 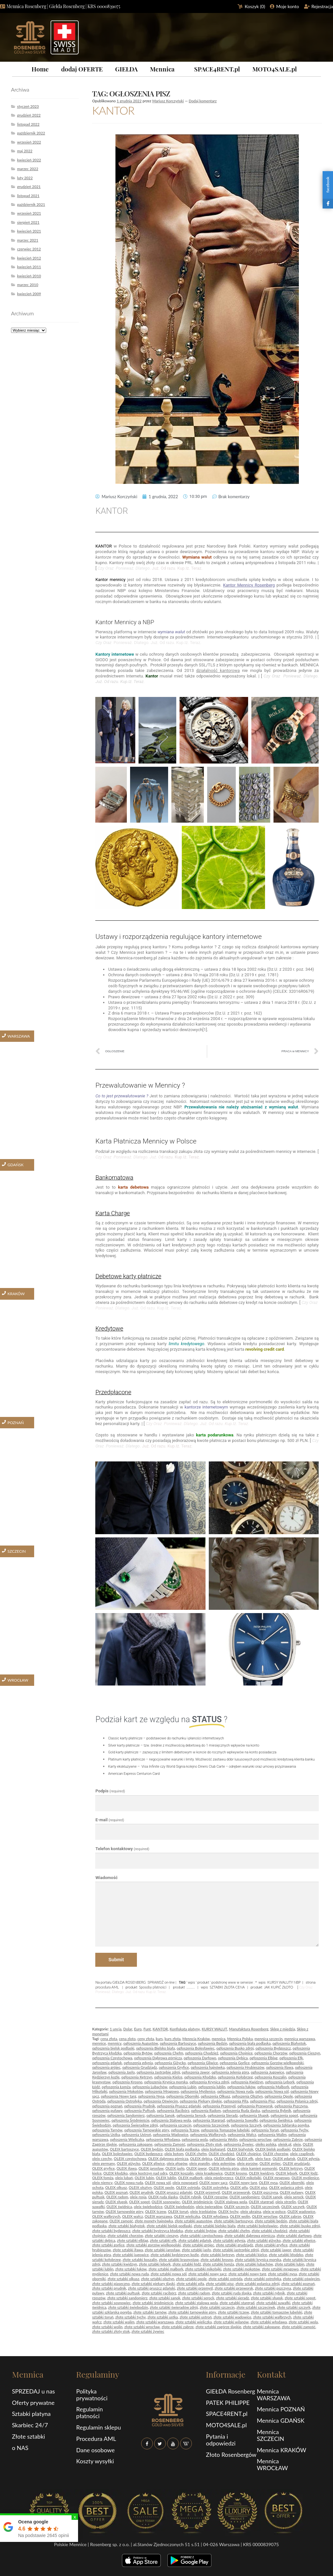 What do you see at coordinates (176, 2163) in the screenshot?
I see `oleix głogów` at bounding box center [176, 2163].